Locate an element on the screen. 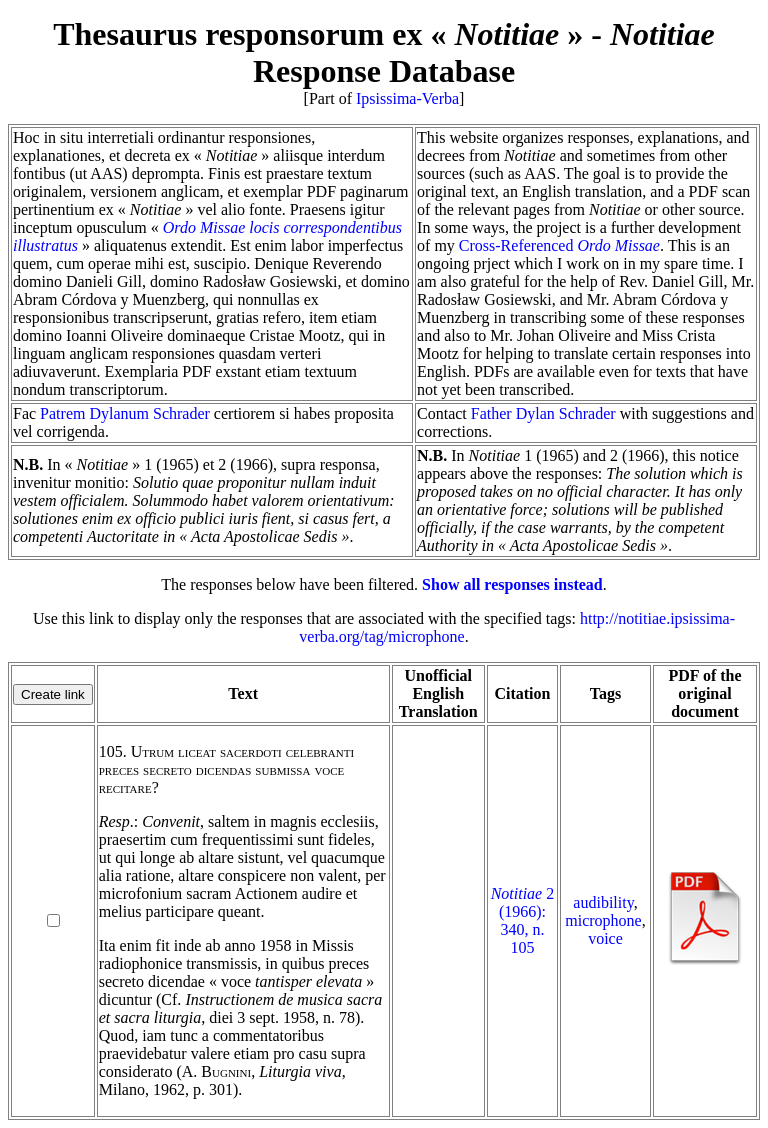  Cross-Referenced is located at coordinates (559, 245).